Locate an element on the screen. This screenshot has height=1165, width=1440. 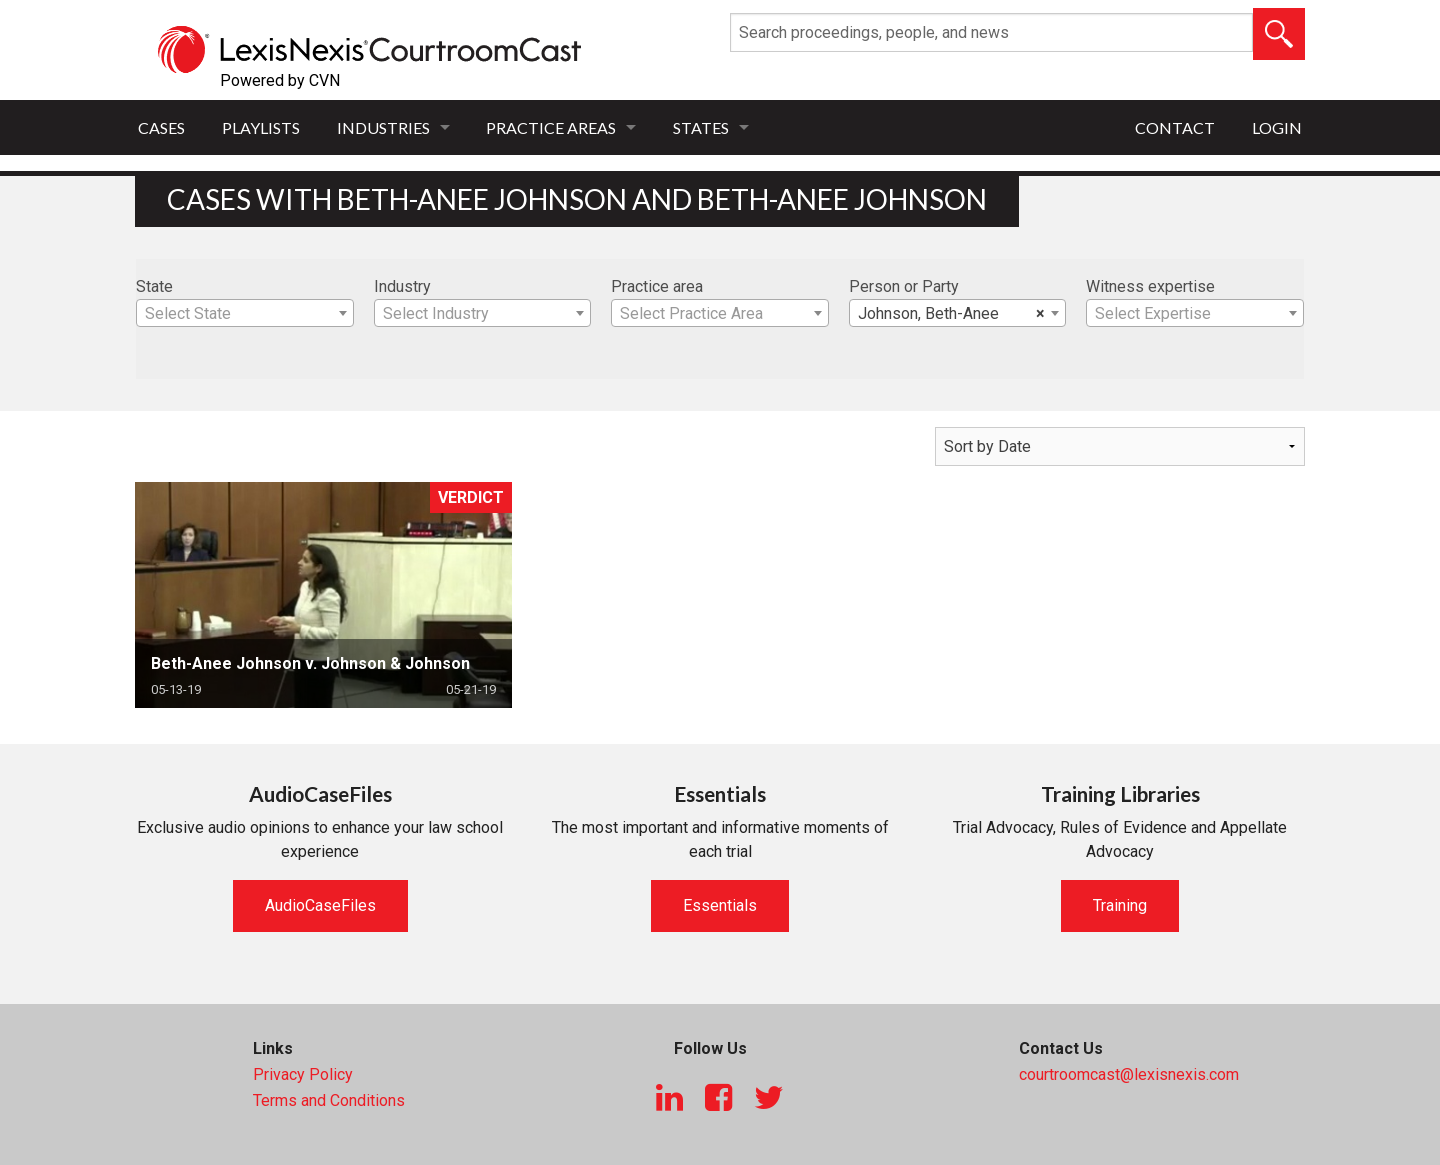
AudioCaseFiles is located at coordinates (320, 905).